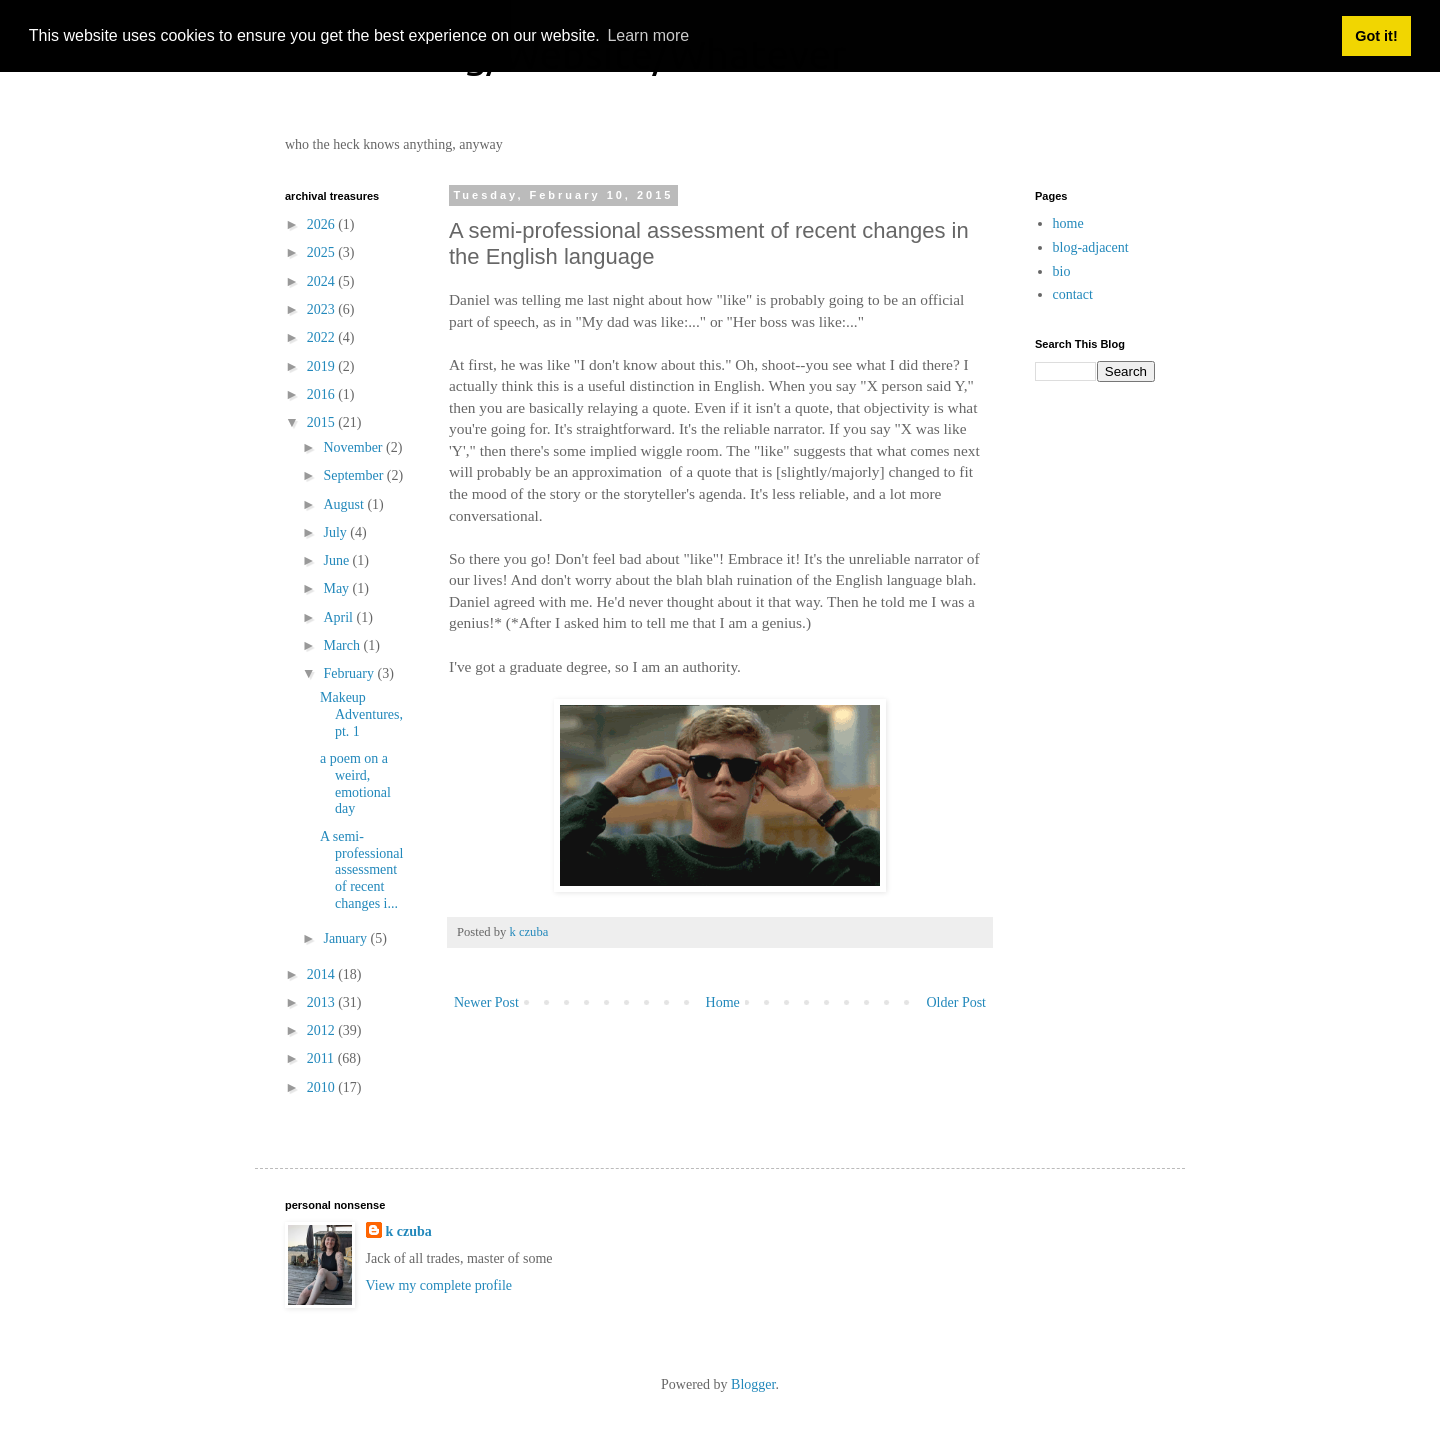 The width and height of the screenshot is (1440, 1434). Describe the element at coordinates (336, 532) in the screenshot. I see `July` at that location.